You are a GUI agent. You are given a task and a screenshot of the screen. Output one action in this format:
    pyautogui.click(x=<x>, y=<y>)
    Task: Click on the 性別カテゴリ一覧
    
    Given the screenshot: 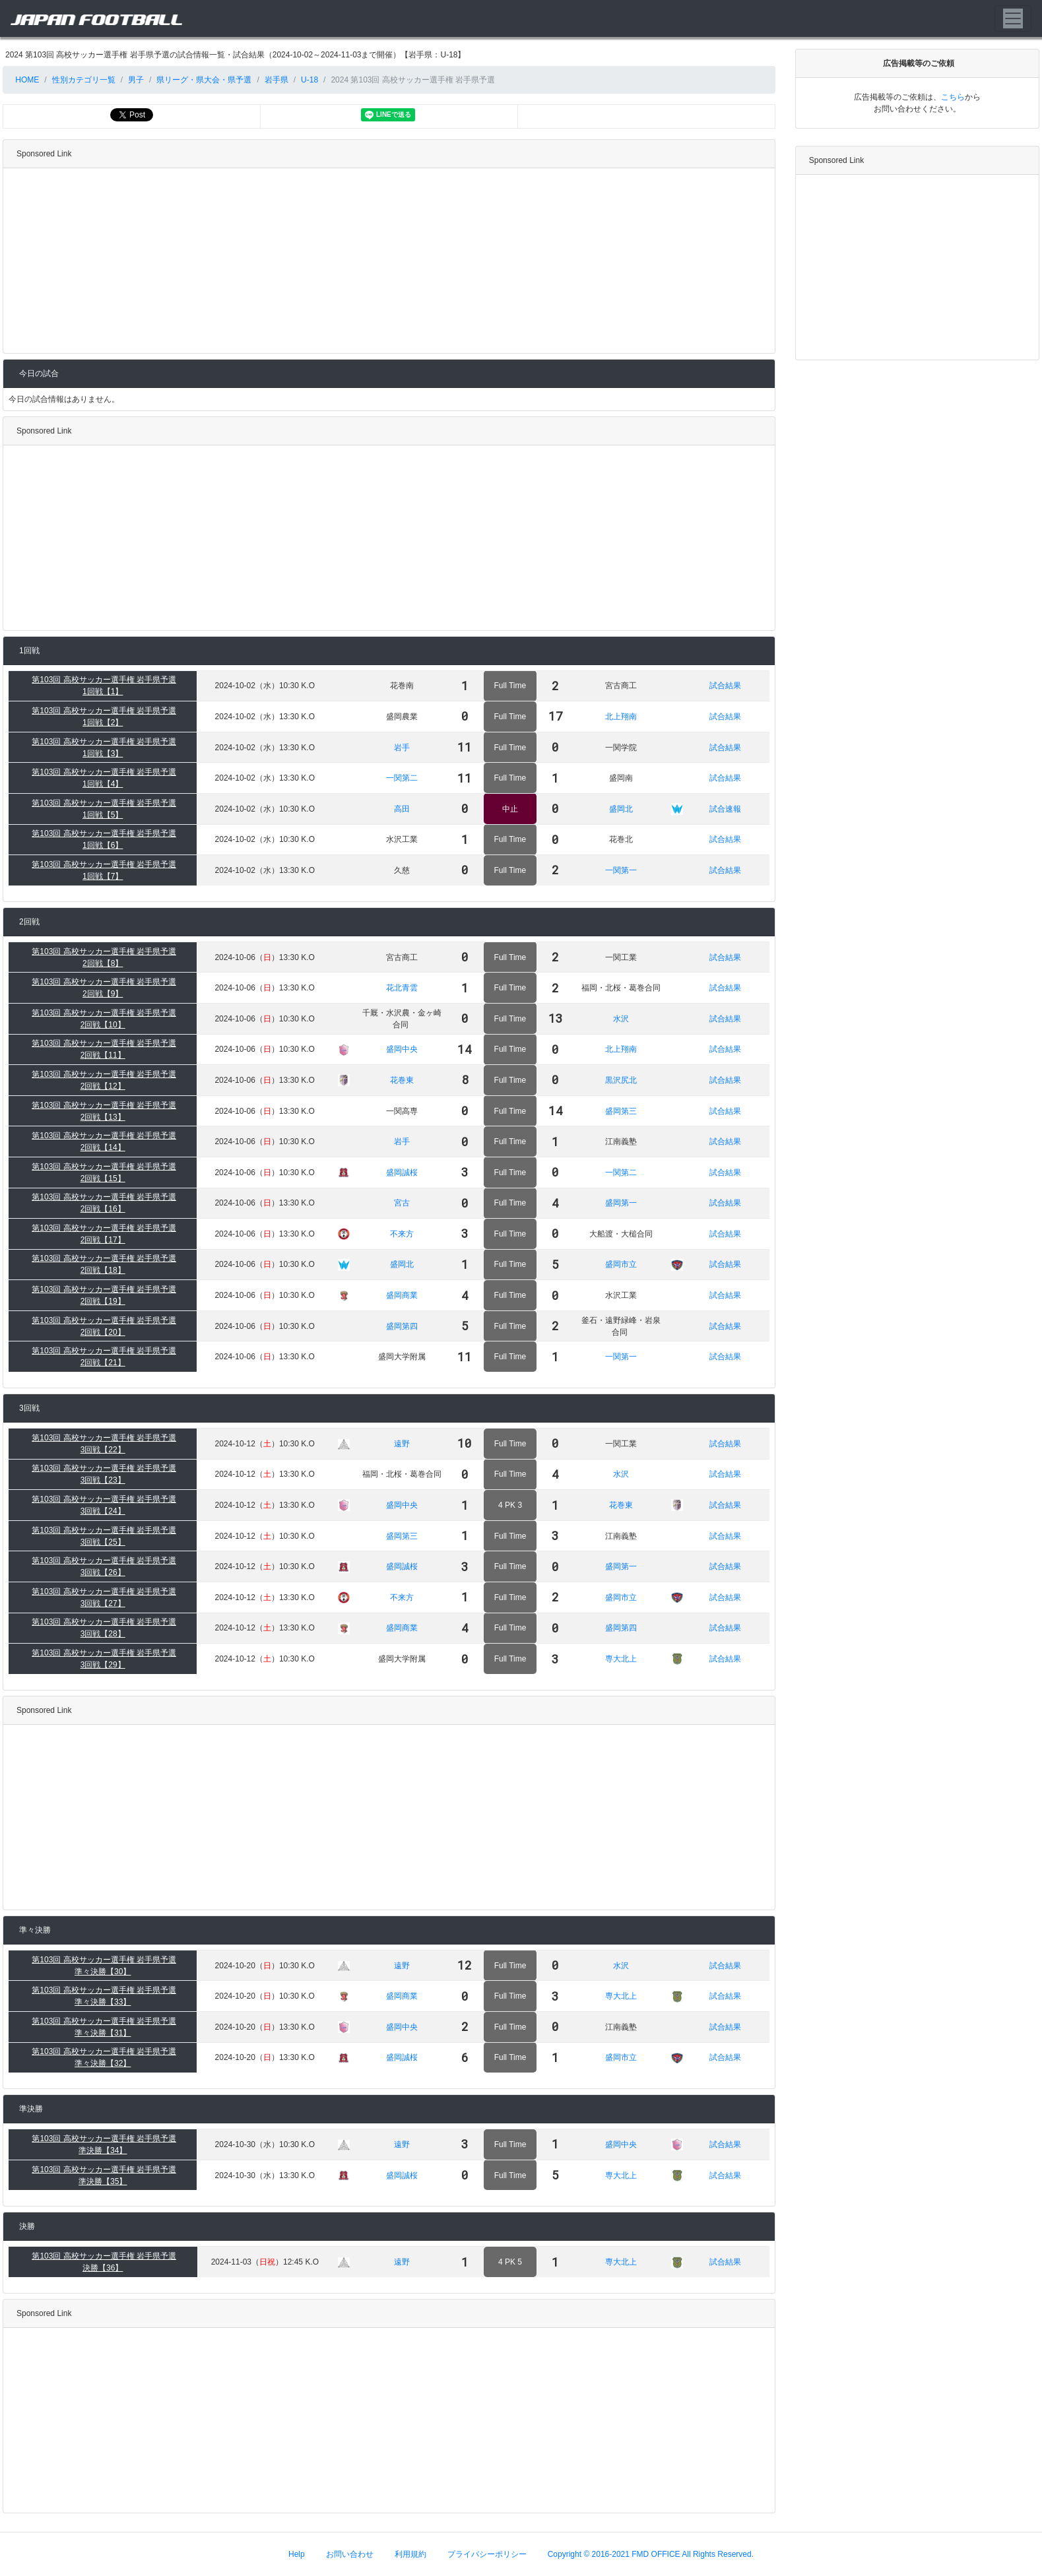 What is the action you would take?
    pyautogui.click(x=83, y=79)
    